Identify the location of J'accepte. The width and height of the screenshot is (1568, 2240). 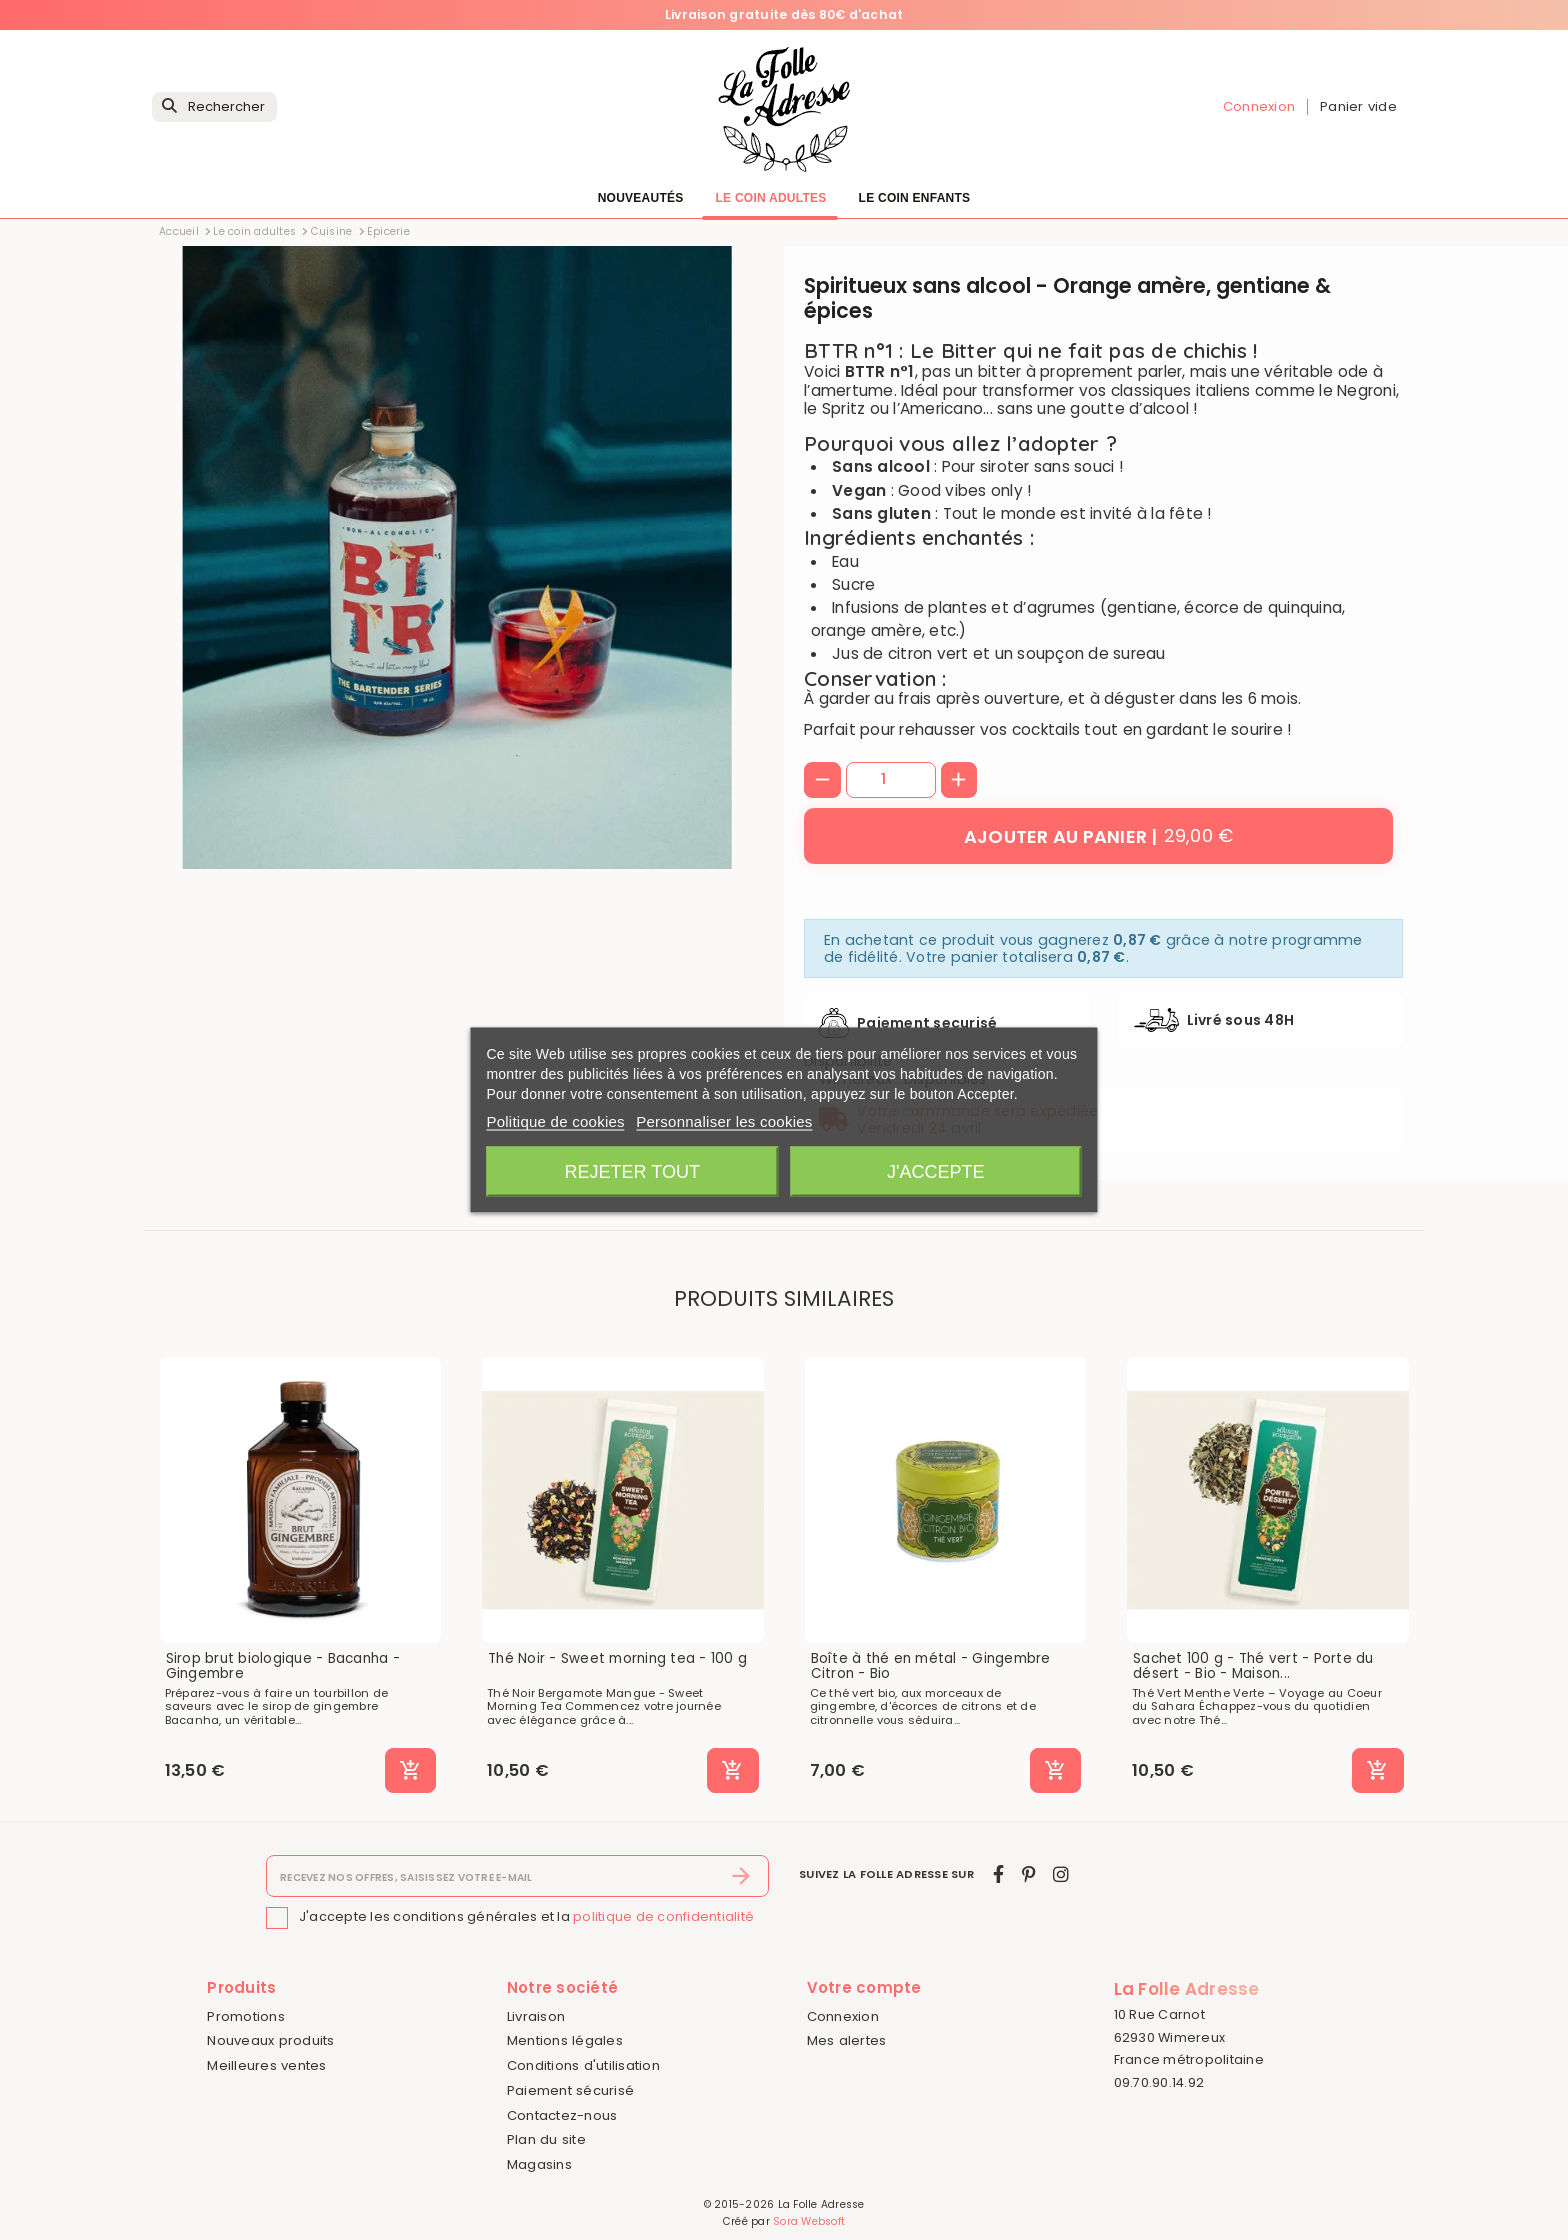
(935, 1172).